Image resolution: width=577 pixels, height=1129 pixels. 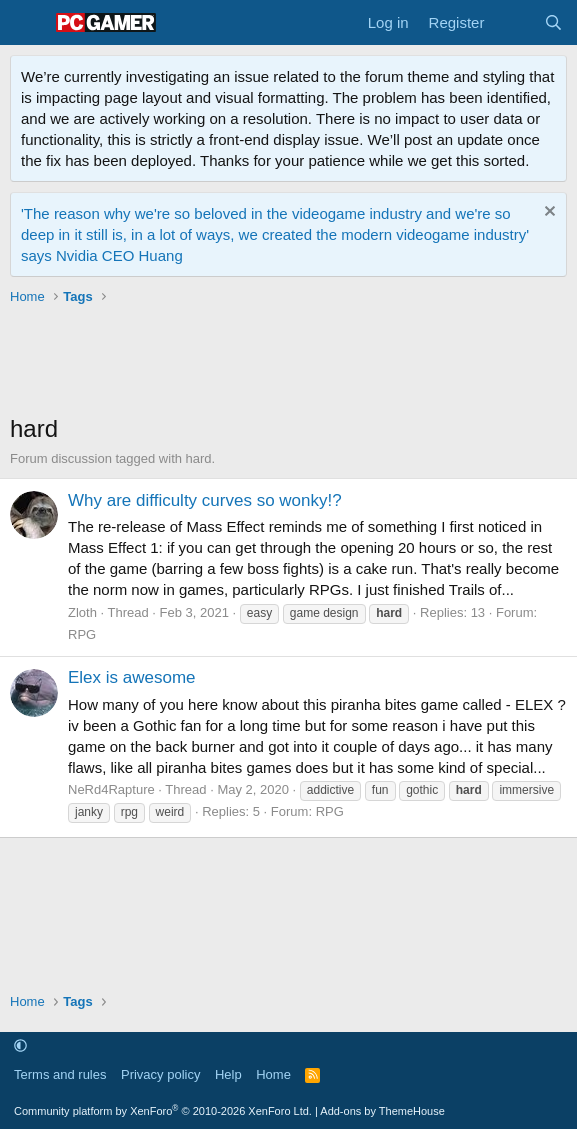 I want to click on Community platform by XenForo, so click(x=163, y=1111).